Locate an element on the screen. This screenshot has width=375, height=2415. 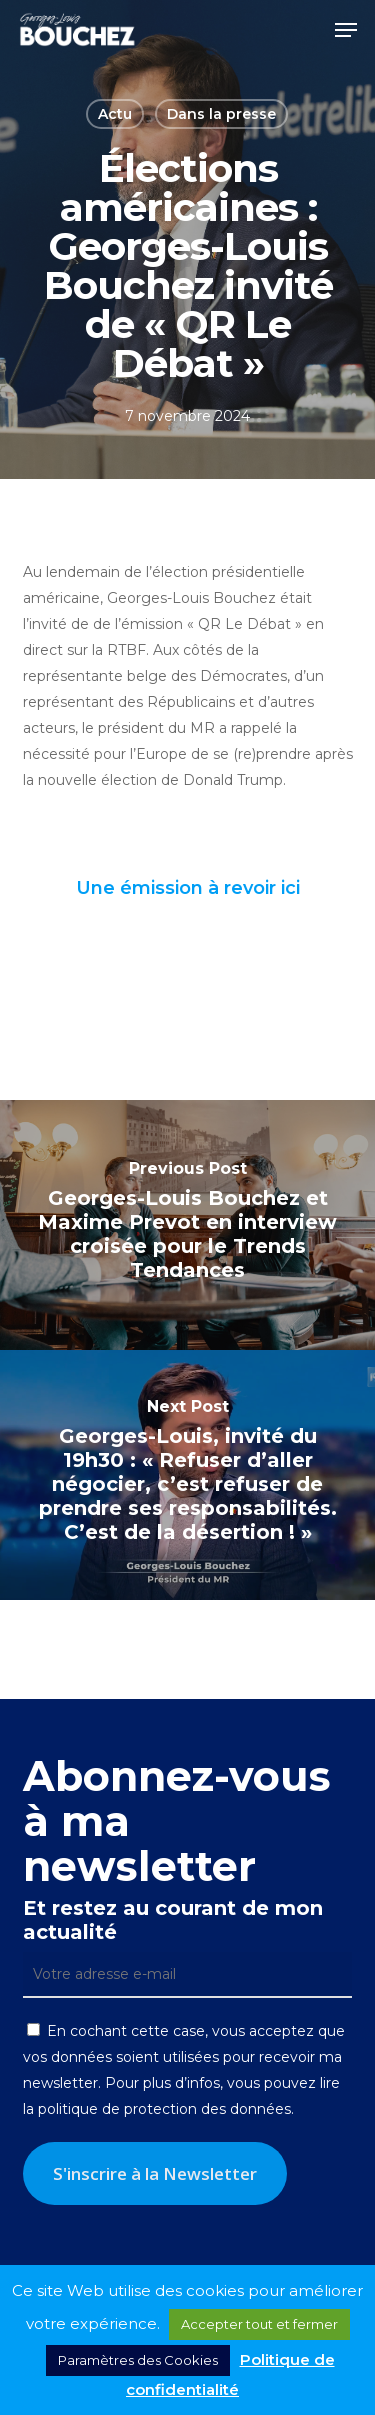
Dans la presse is located at coordinates (221, 114).